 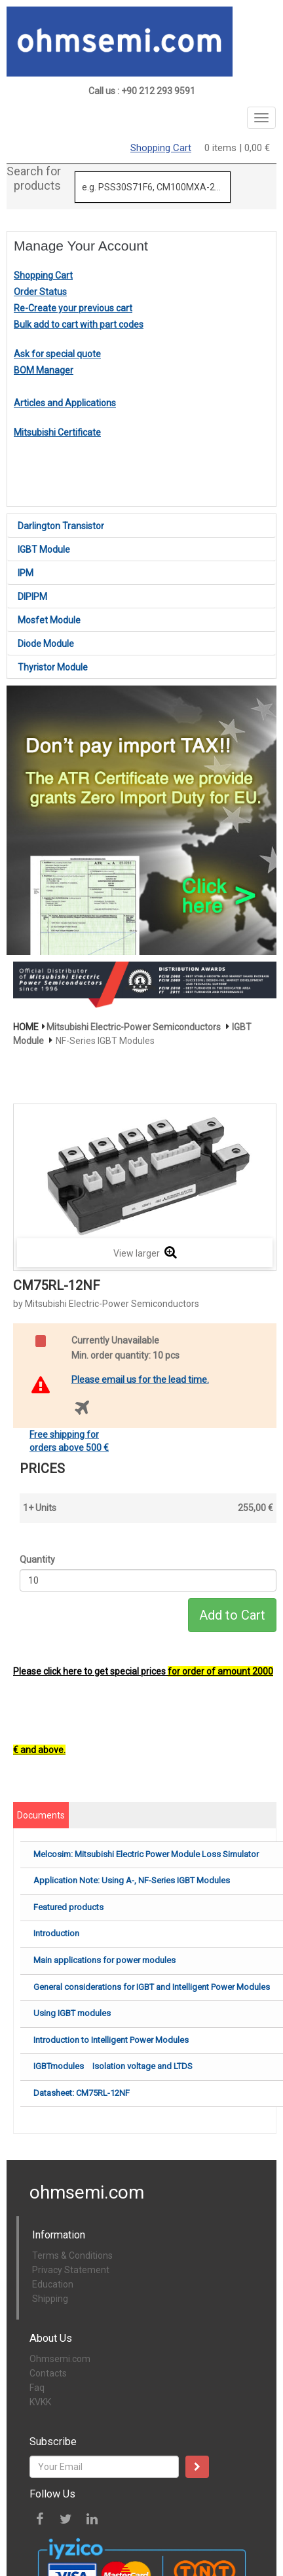 What do you see at coordinates (146, 1854) in the screenshot?
I see `Melcosim: Mitsubishi Electric Power Module Loss Simulator` at bounding box center [146, 1854].